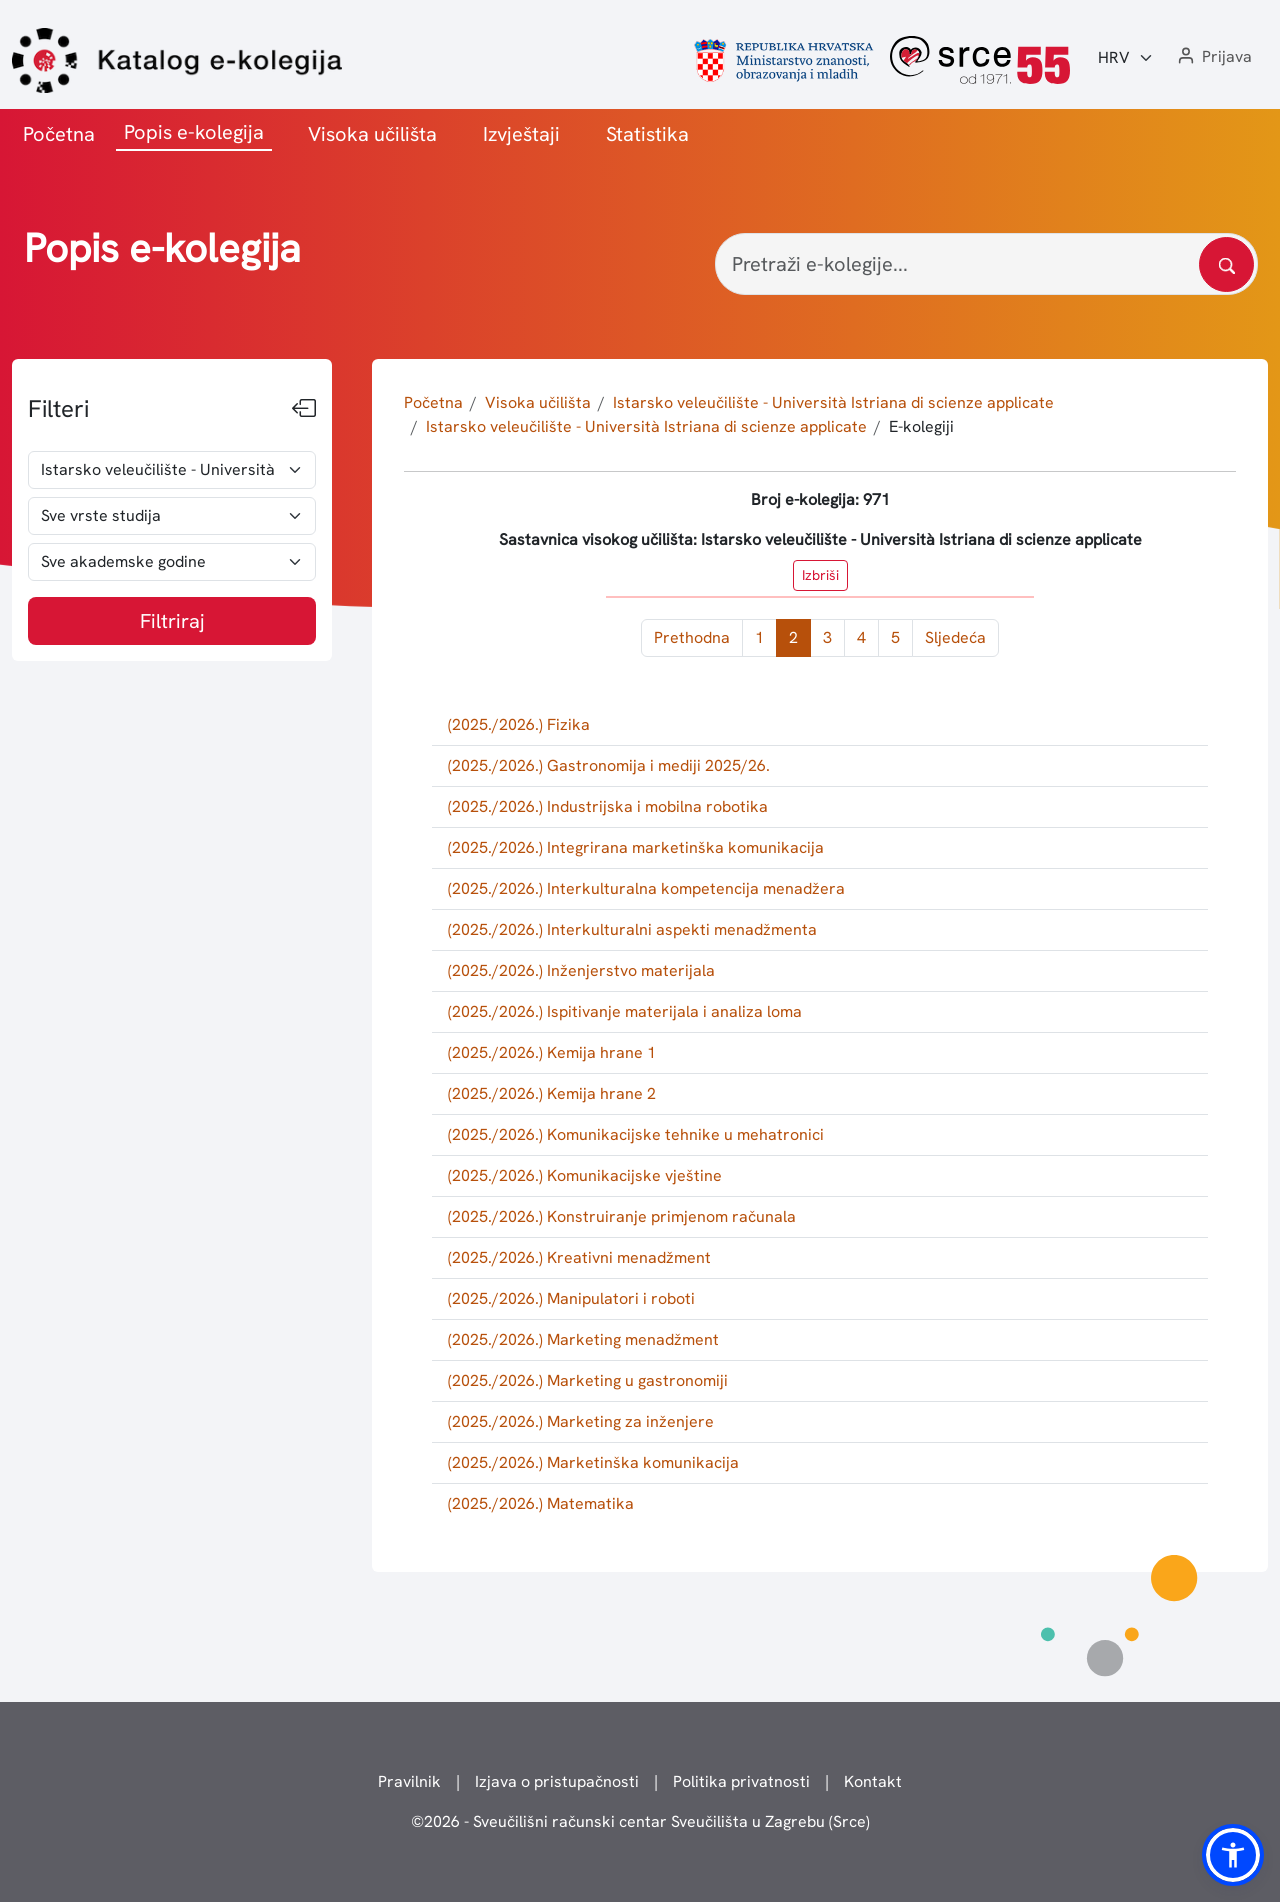  What do you see at coordinates (585, 1175) in the screenshot?
I see `(2025./2026.) Komunikacijske vještine` at bounding box center [585, 1175].